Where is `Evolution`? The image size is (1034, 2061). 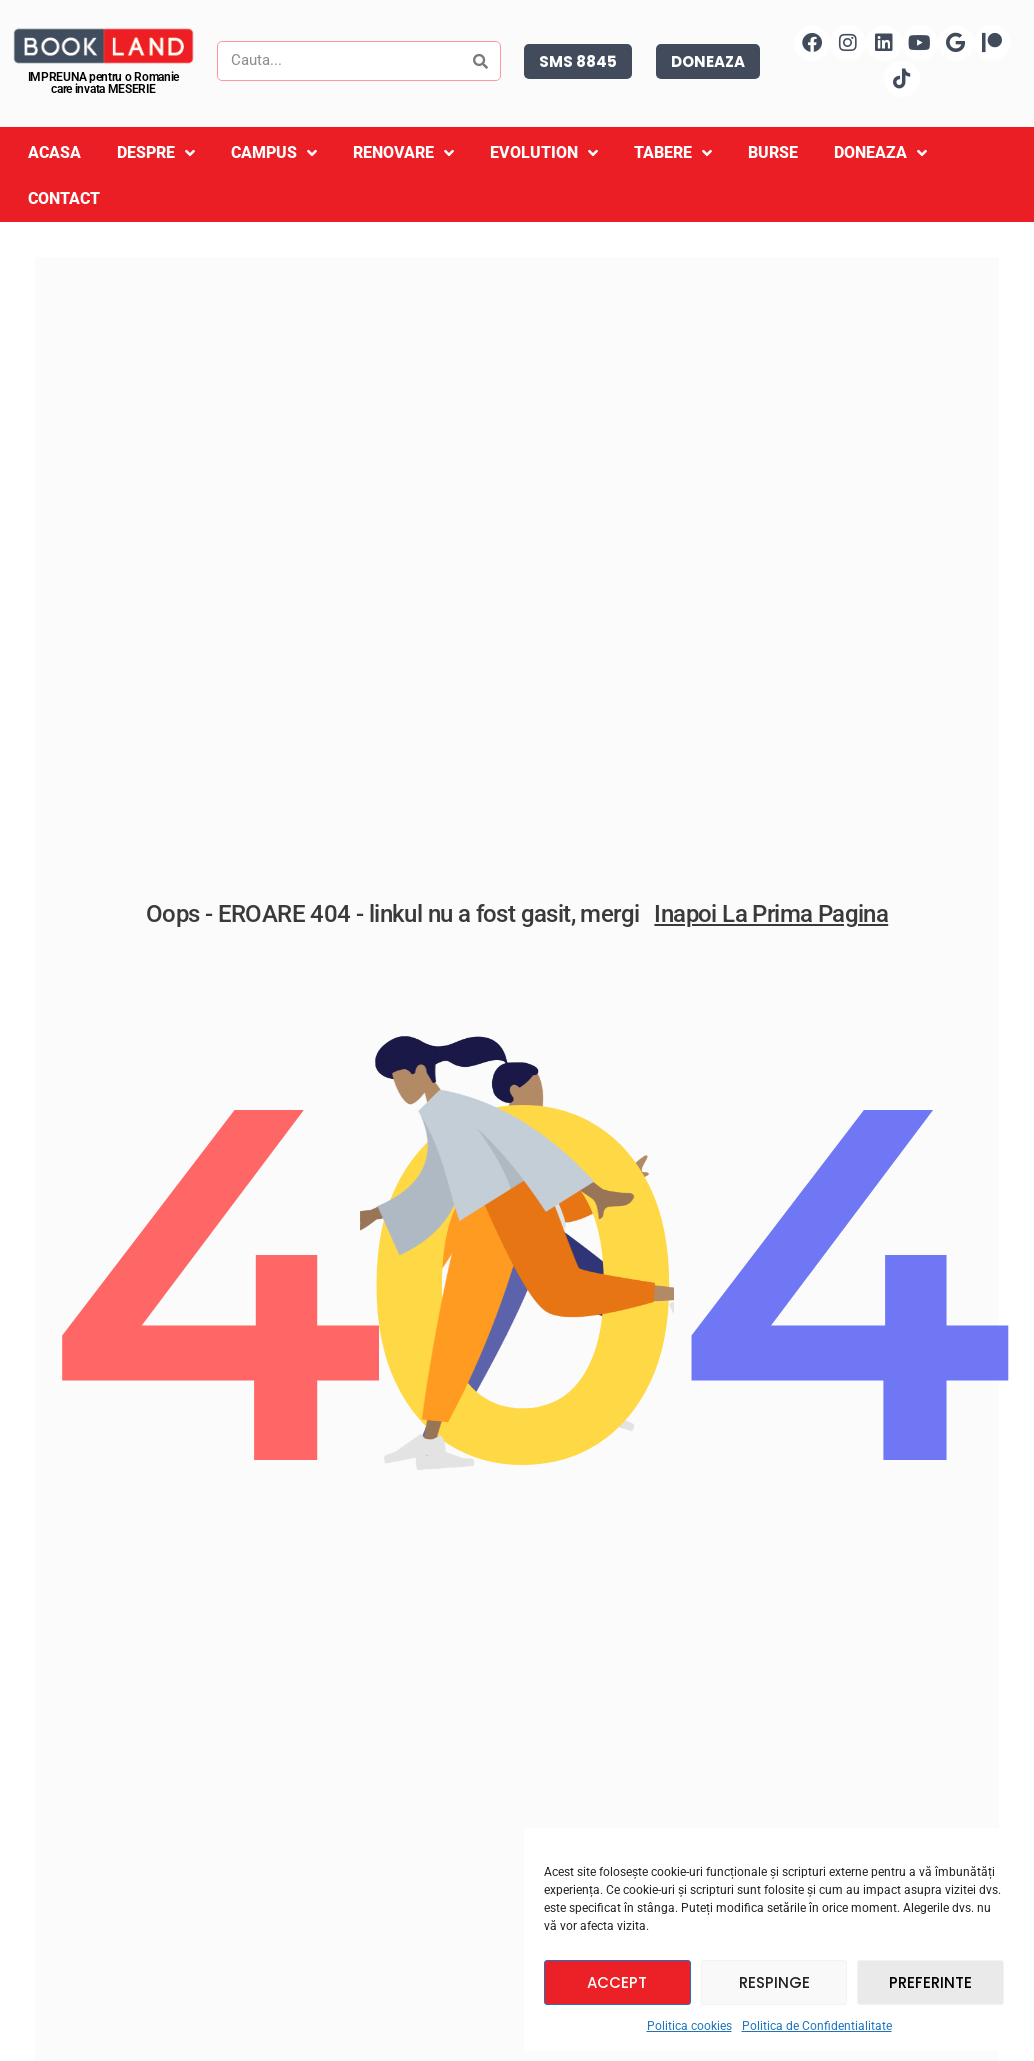 Evolution is located at coordinates (544, 153).